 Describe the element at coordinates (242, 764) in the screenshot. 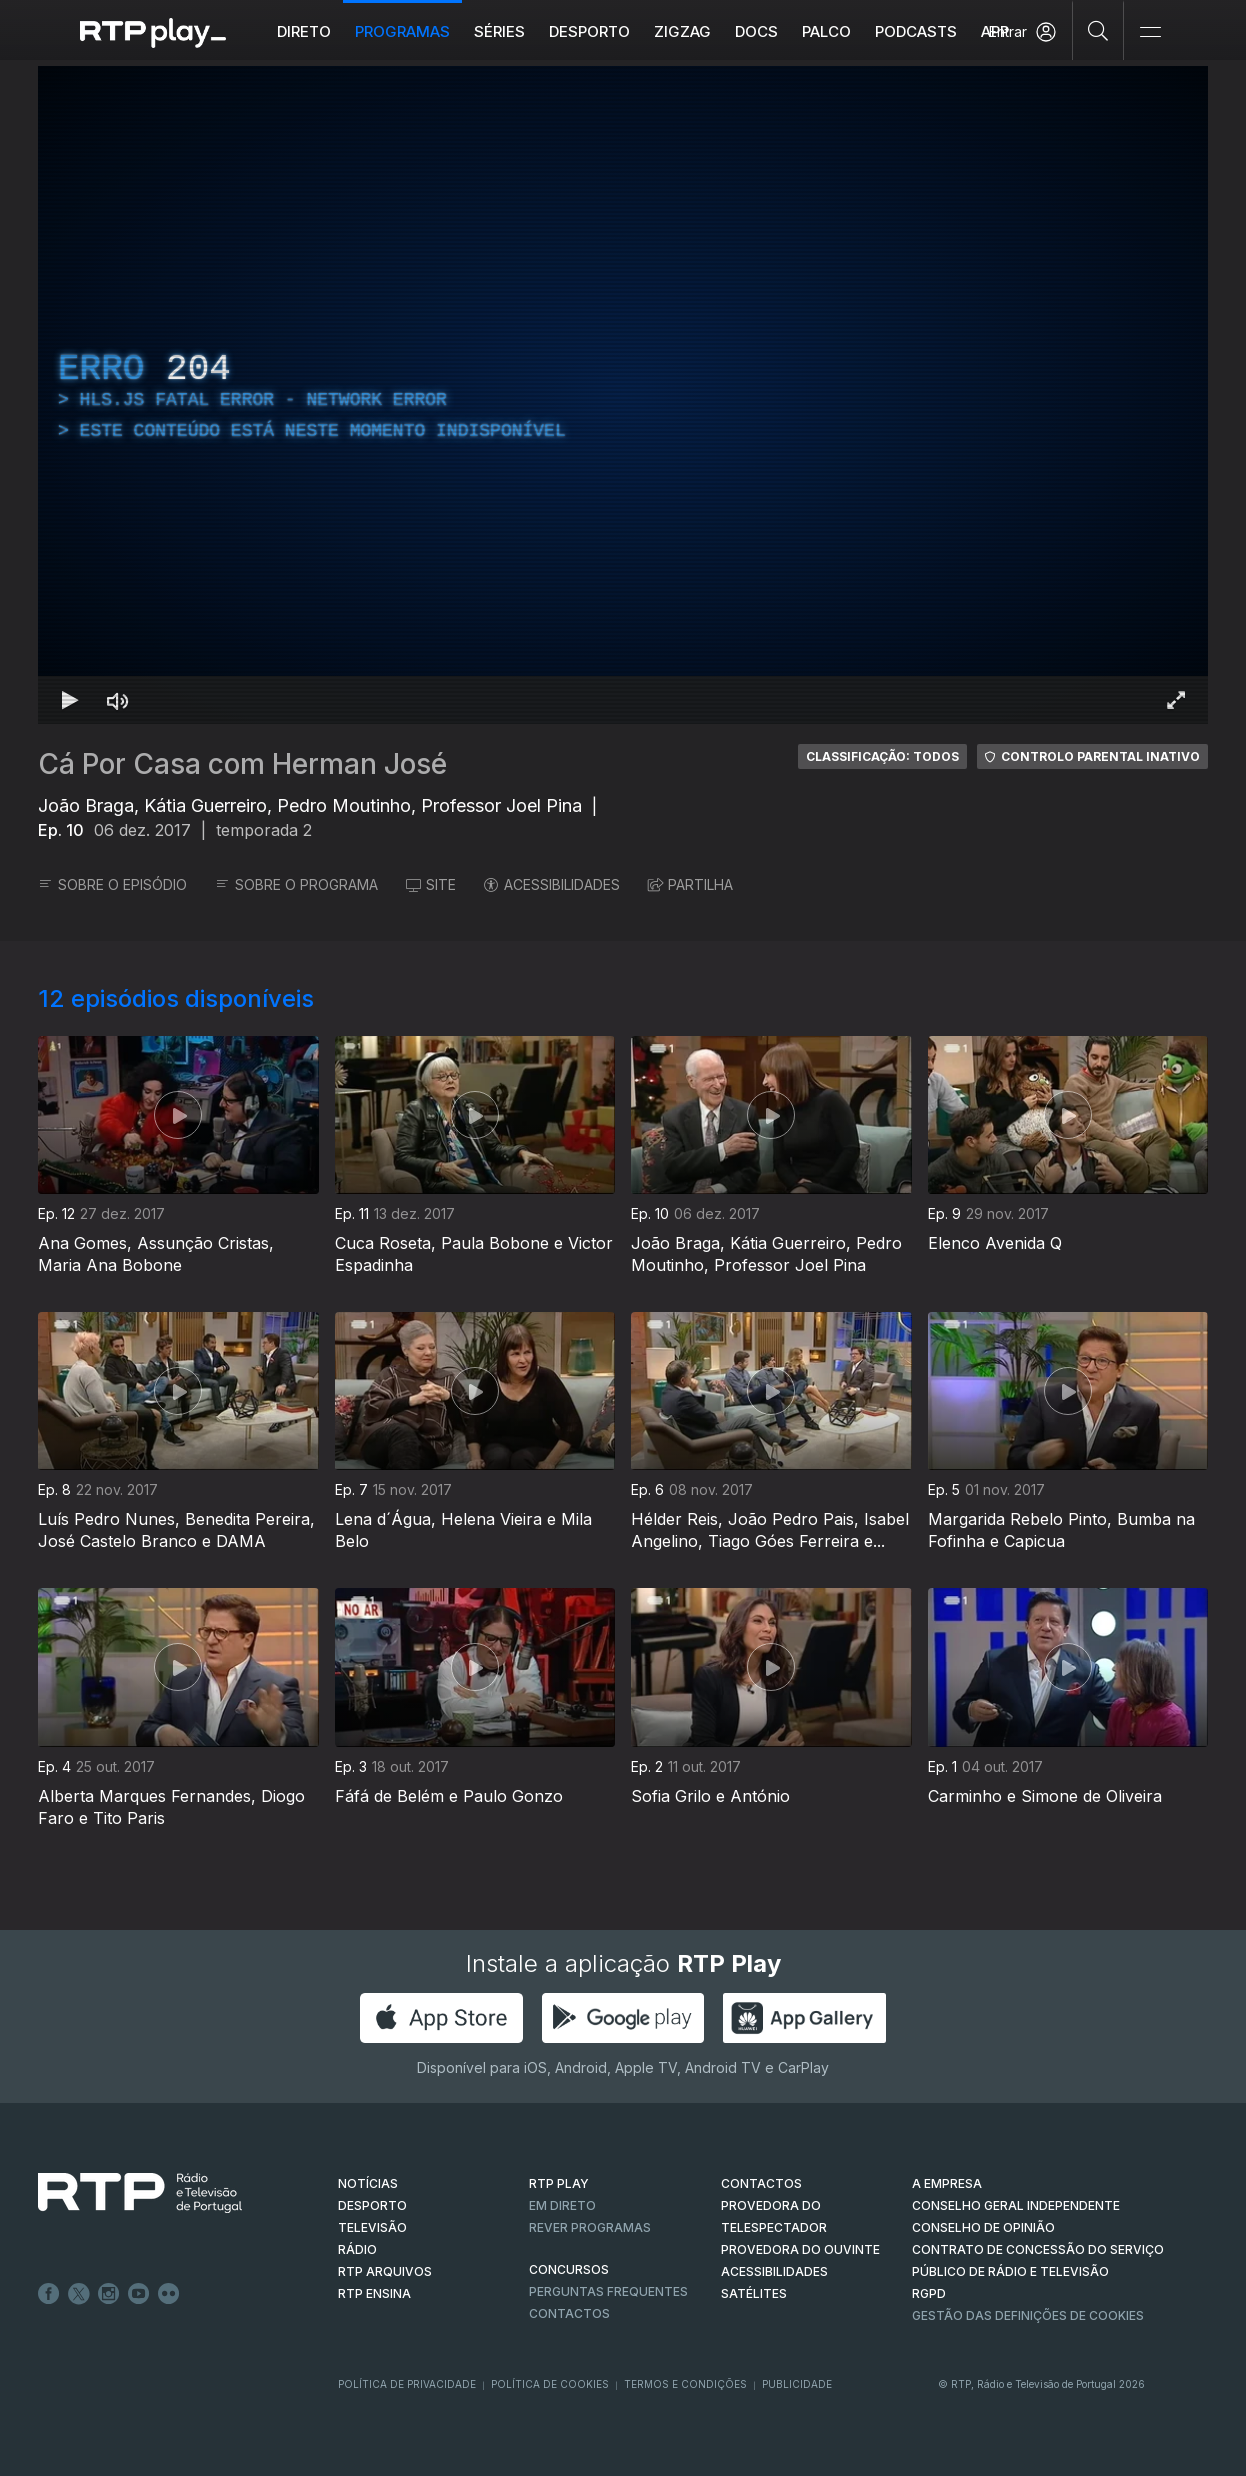

I see `Cá Por Casa com Herman José` at that location.